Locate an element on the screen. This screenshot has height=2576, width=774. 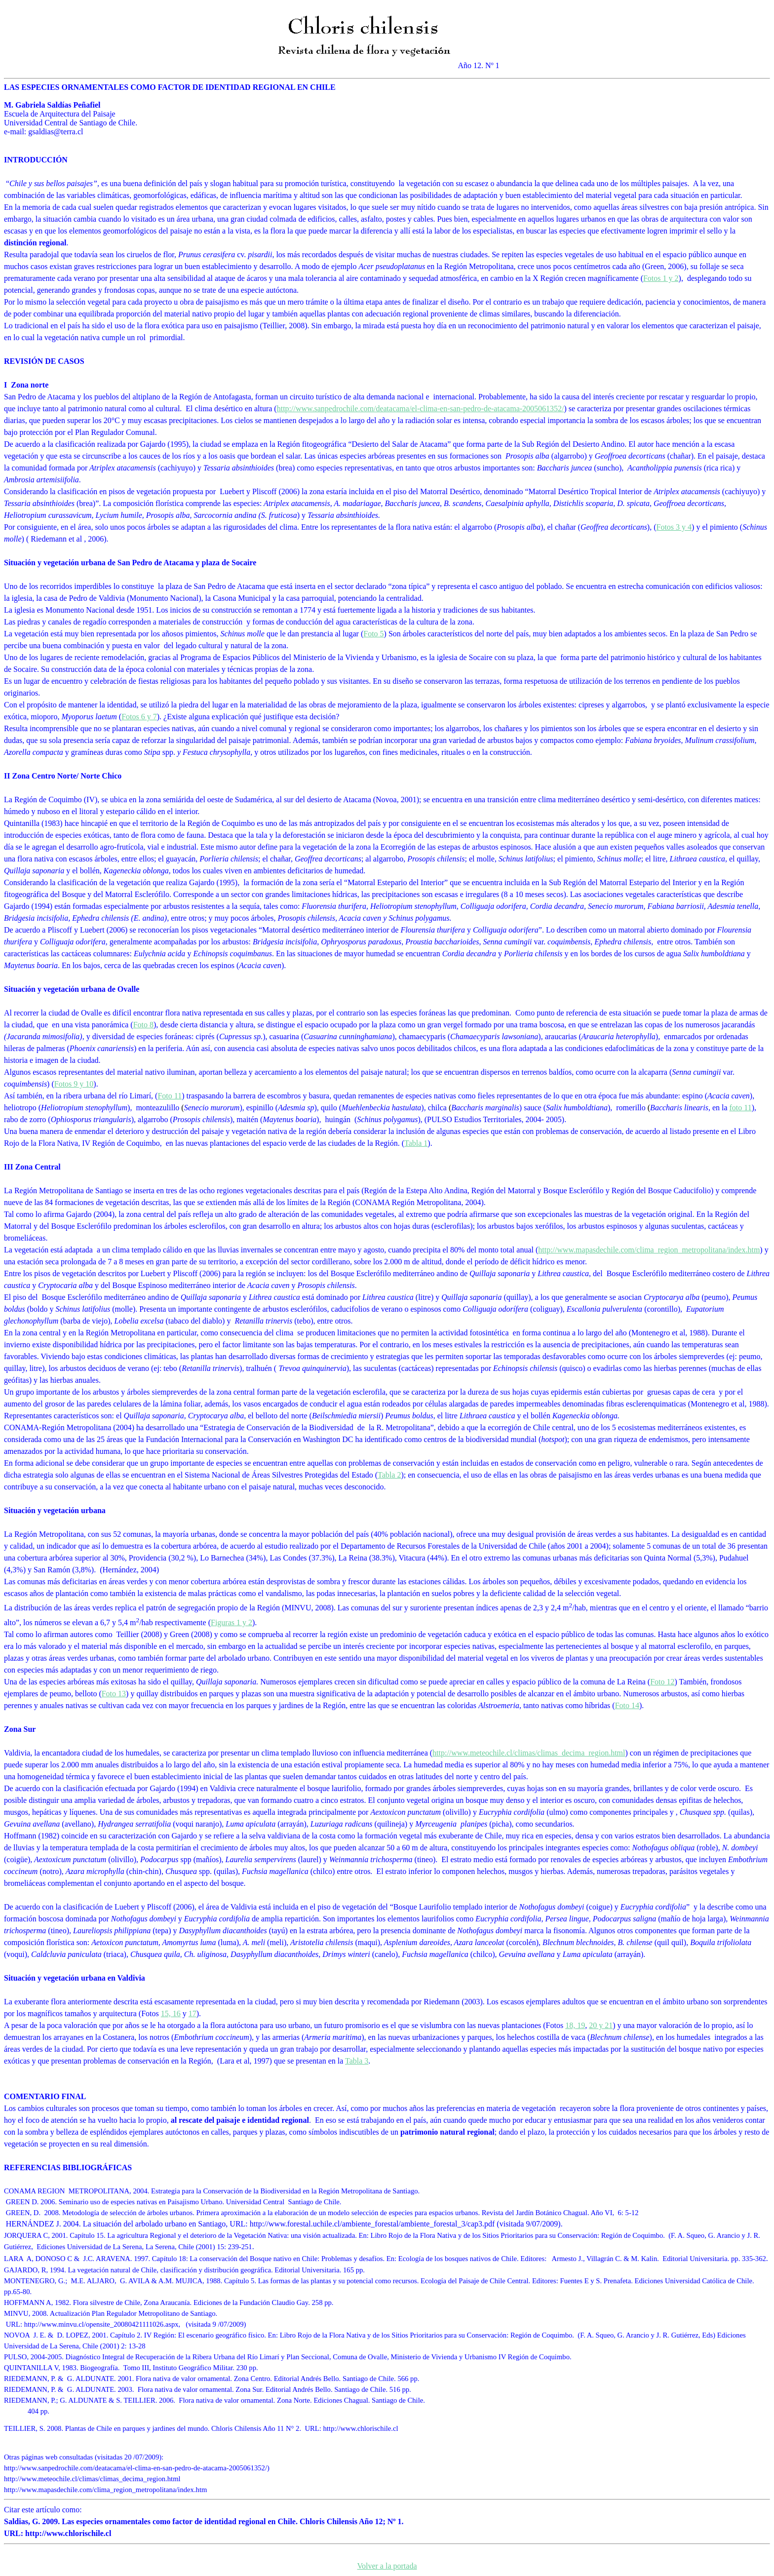
Foto 14 is located at coordinates (627, 1705).